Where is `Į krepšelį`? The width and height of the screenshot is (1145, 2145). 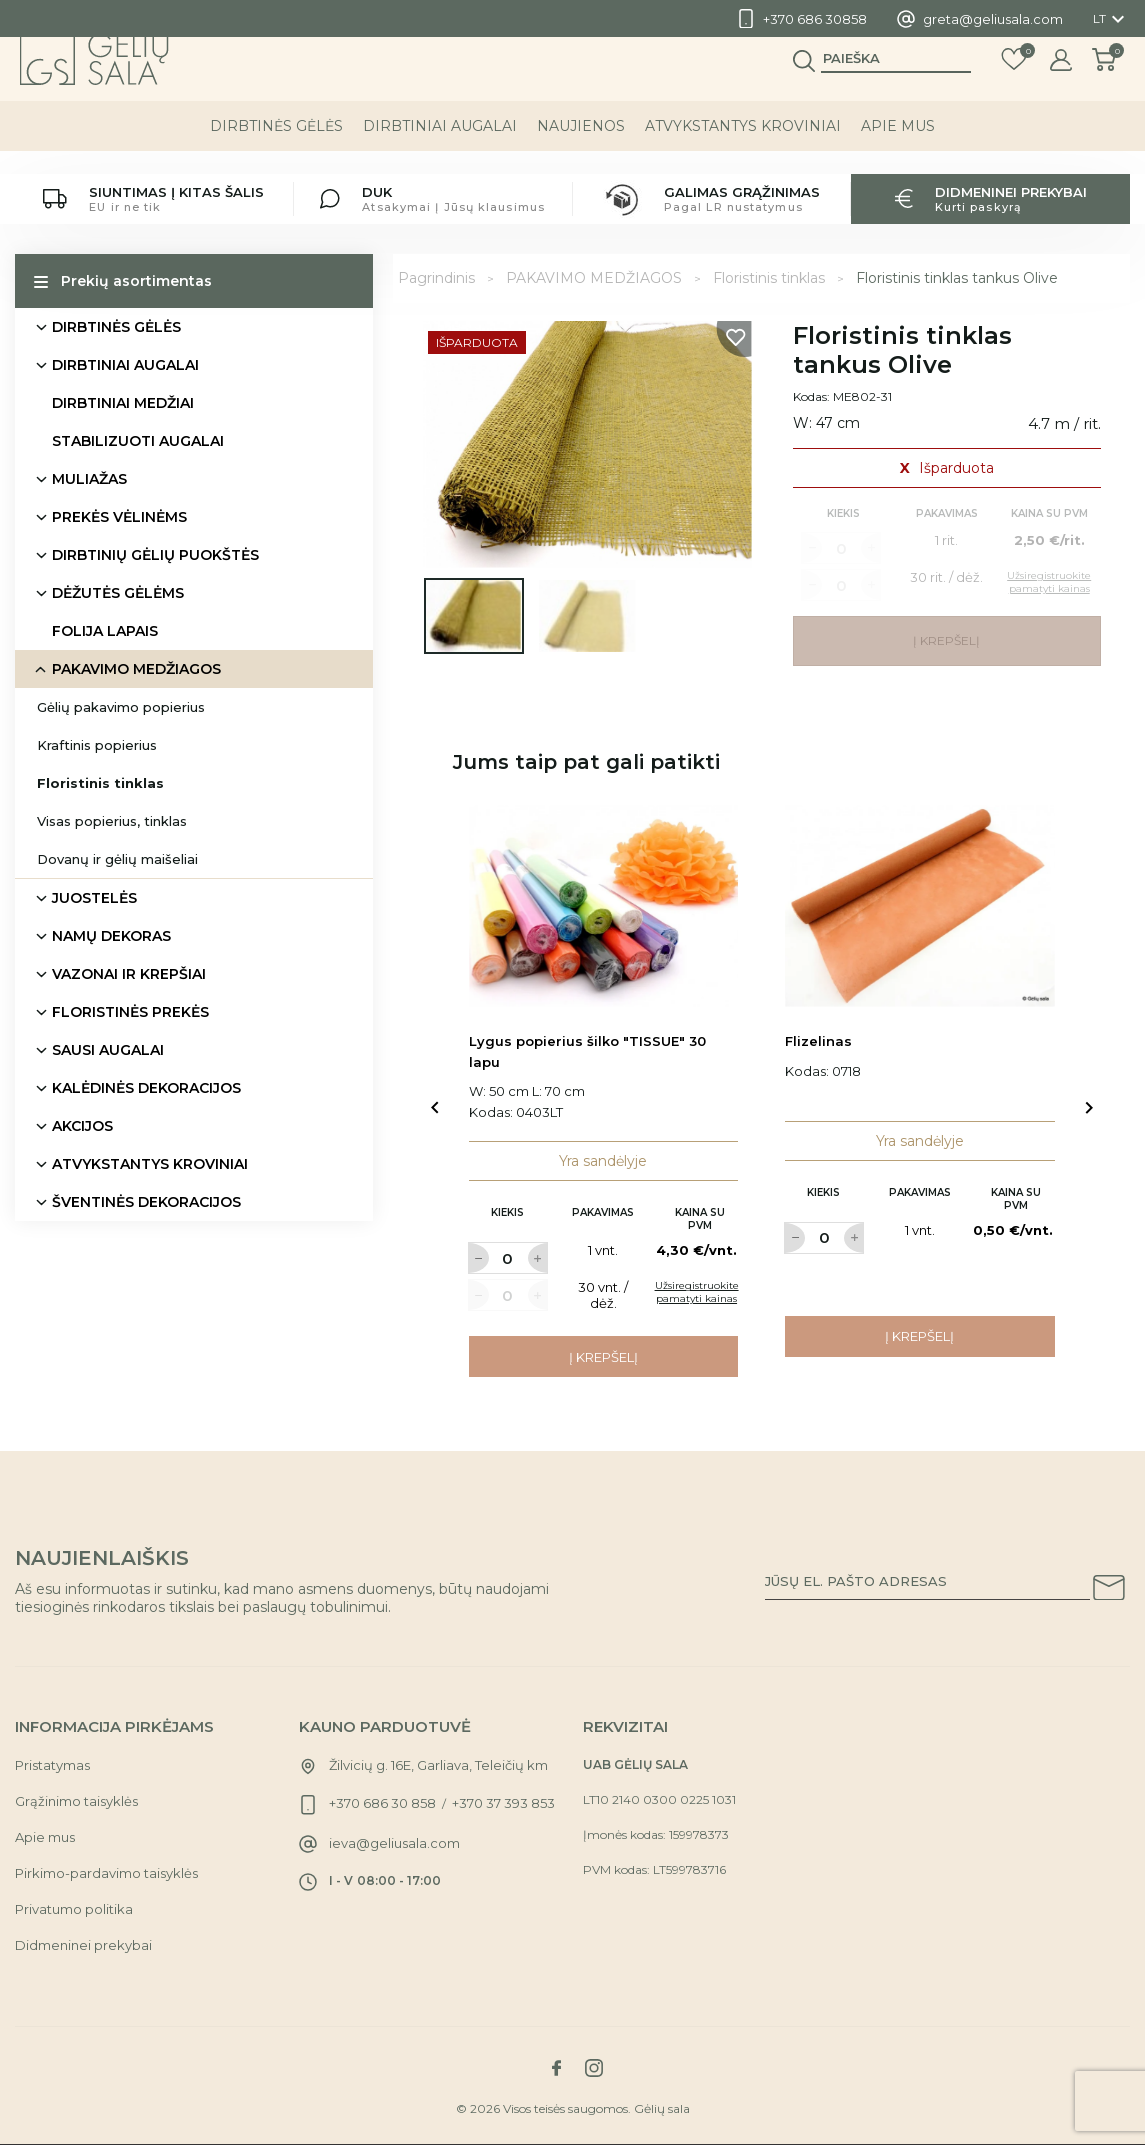
Į krepšelį is located at coordinates (603, 1357).